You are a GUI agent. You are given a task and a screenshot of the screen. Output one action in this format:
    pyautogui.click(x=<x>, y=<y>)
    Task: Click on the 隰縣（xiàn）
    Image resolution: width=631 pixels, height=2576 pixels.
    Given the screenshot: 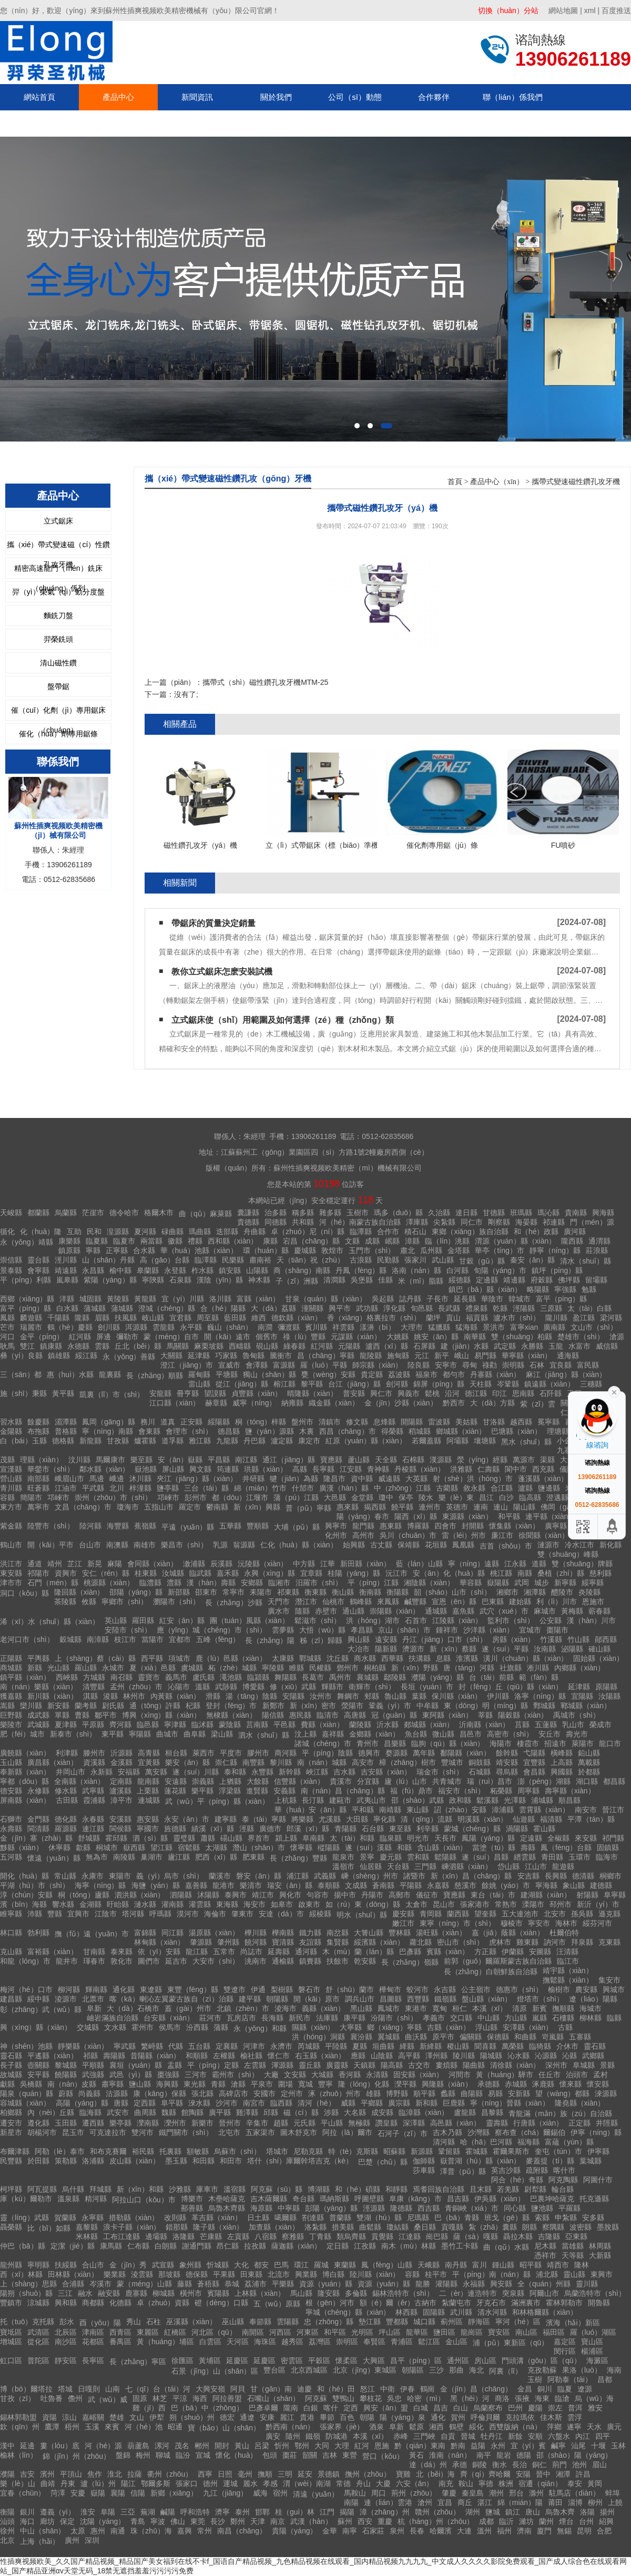 What is the action you would take?
    pyautogui.click(x=313, y=2027)
    